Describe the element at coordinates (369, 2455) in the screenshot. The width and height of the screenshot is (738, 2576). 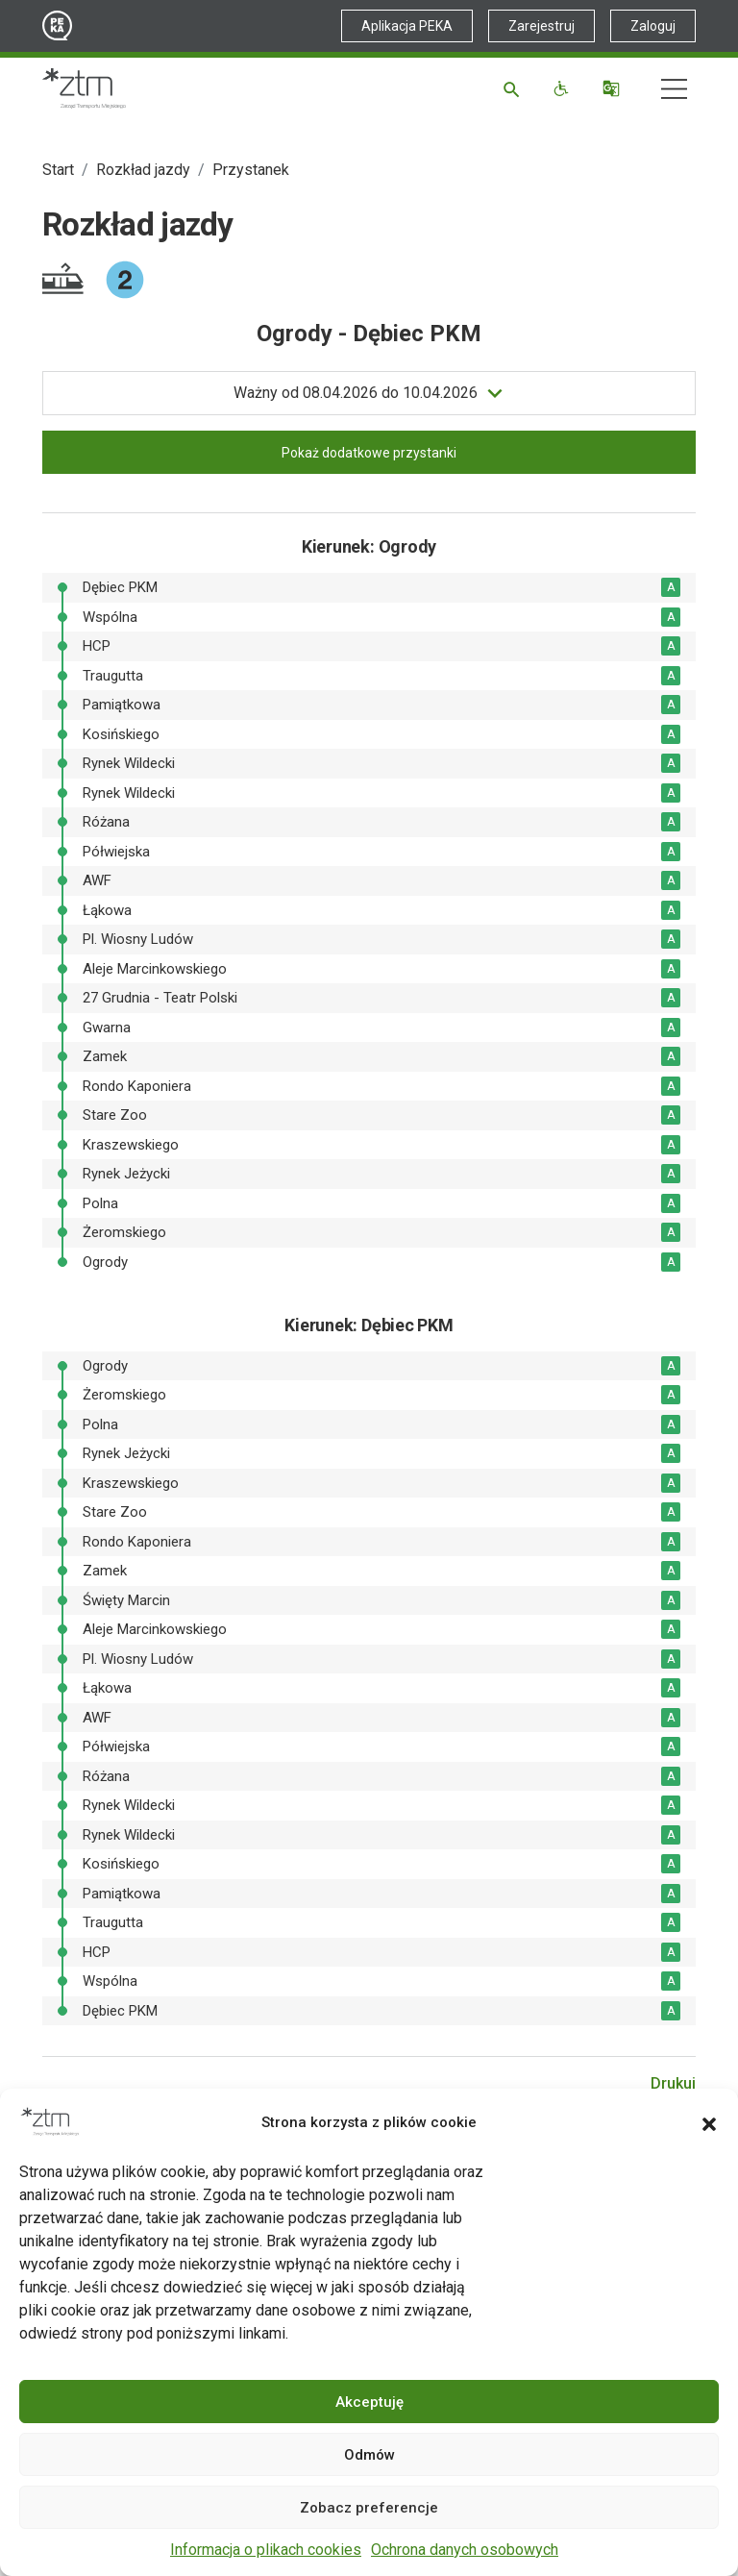
I see `Odmów` at that location.